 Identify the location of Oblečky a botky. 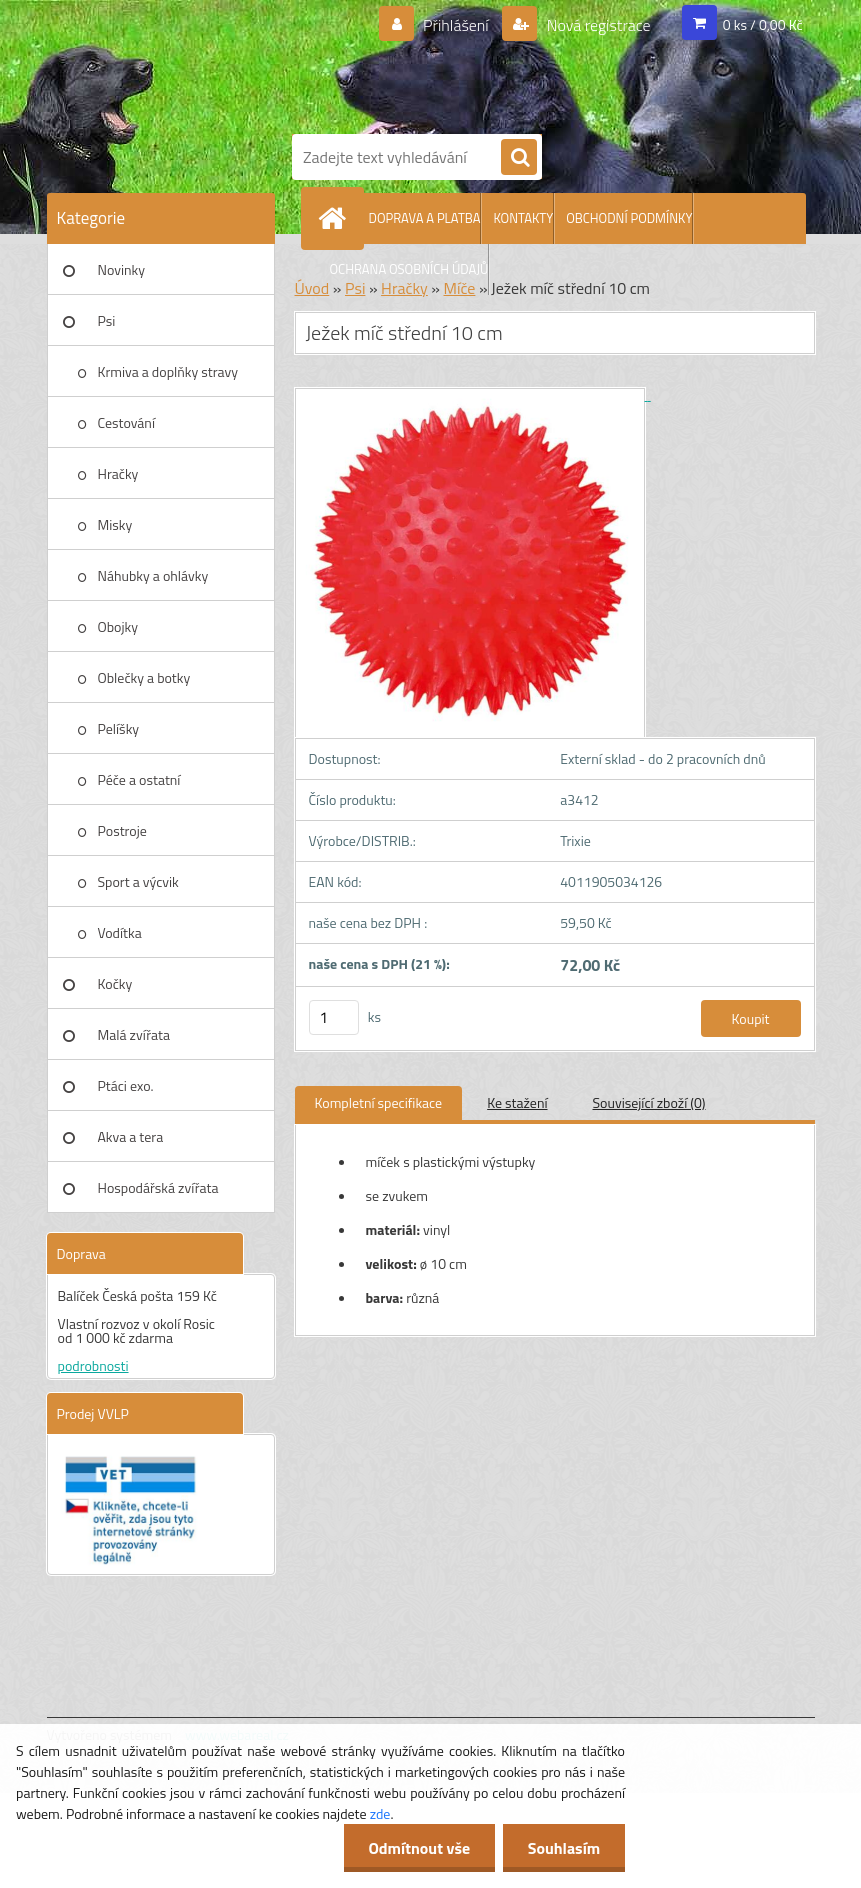
(144, 677).